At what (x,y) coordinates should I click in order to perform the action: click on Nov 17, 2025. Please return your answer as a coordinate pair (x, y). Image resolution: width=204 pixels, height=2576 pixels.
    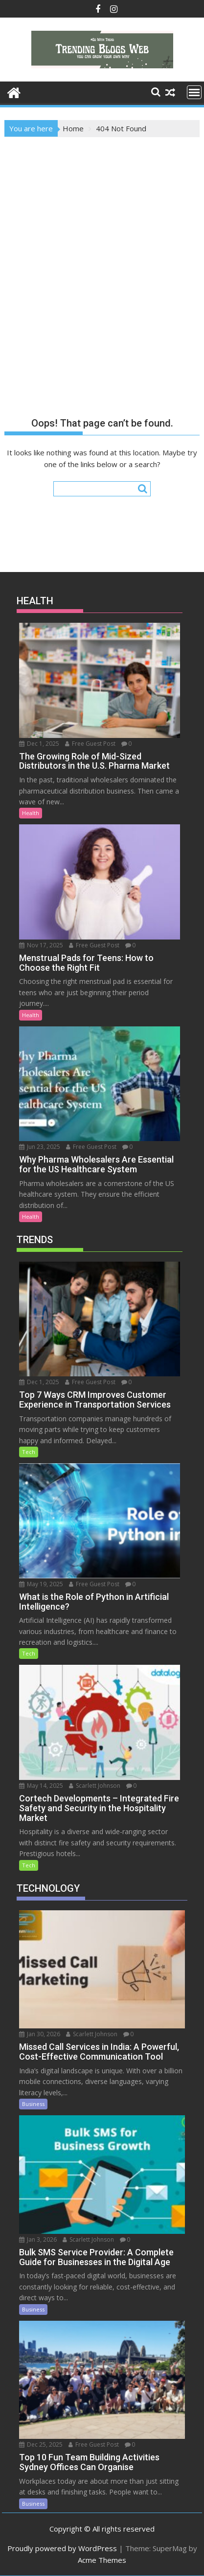
    Looking at the image, I should click on (41, 945).